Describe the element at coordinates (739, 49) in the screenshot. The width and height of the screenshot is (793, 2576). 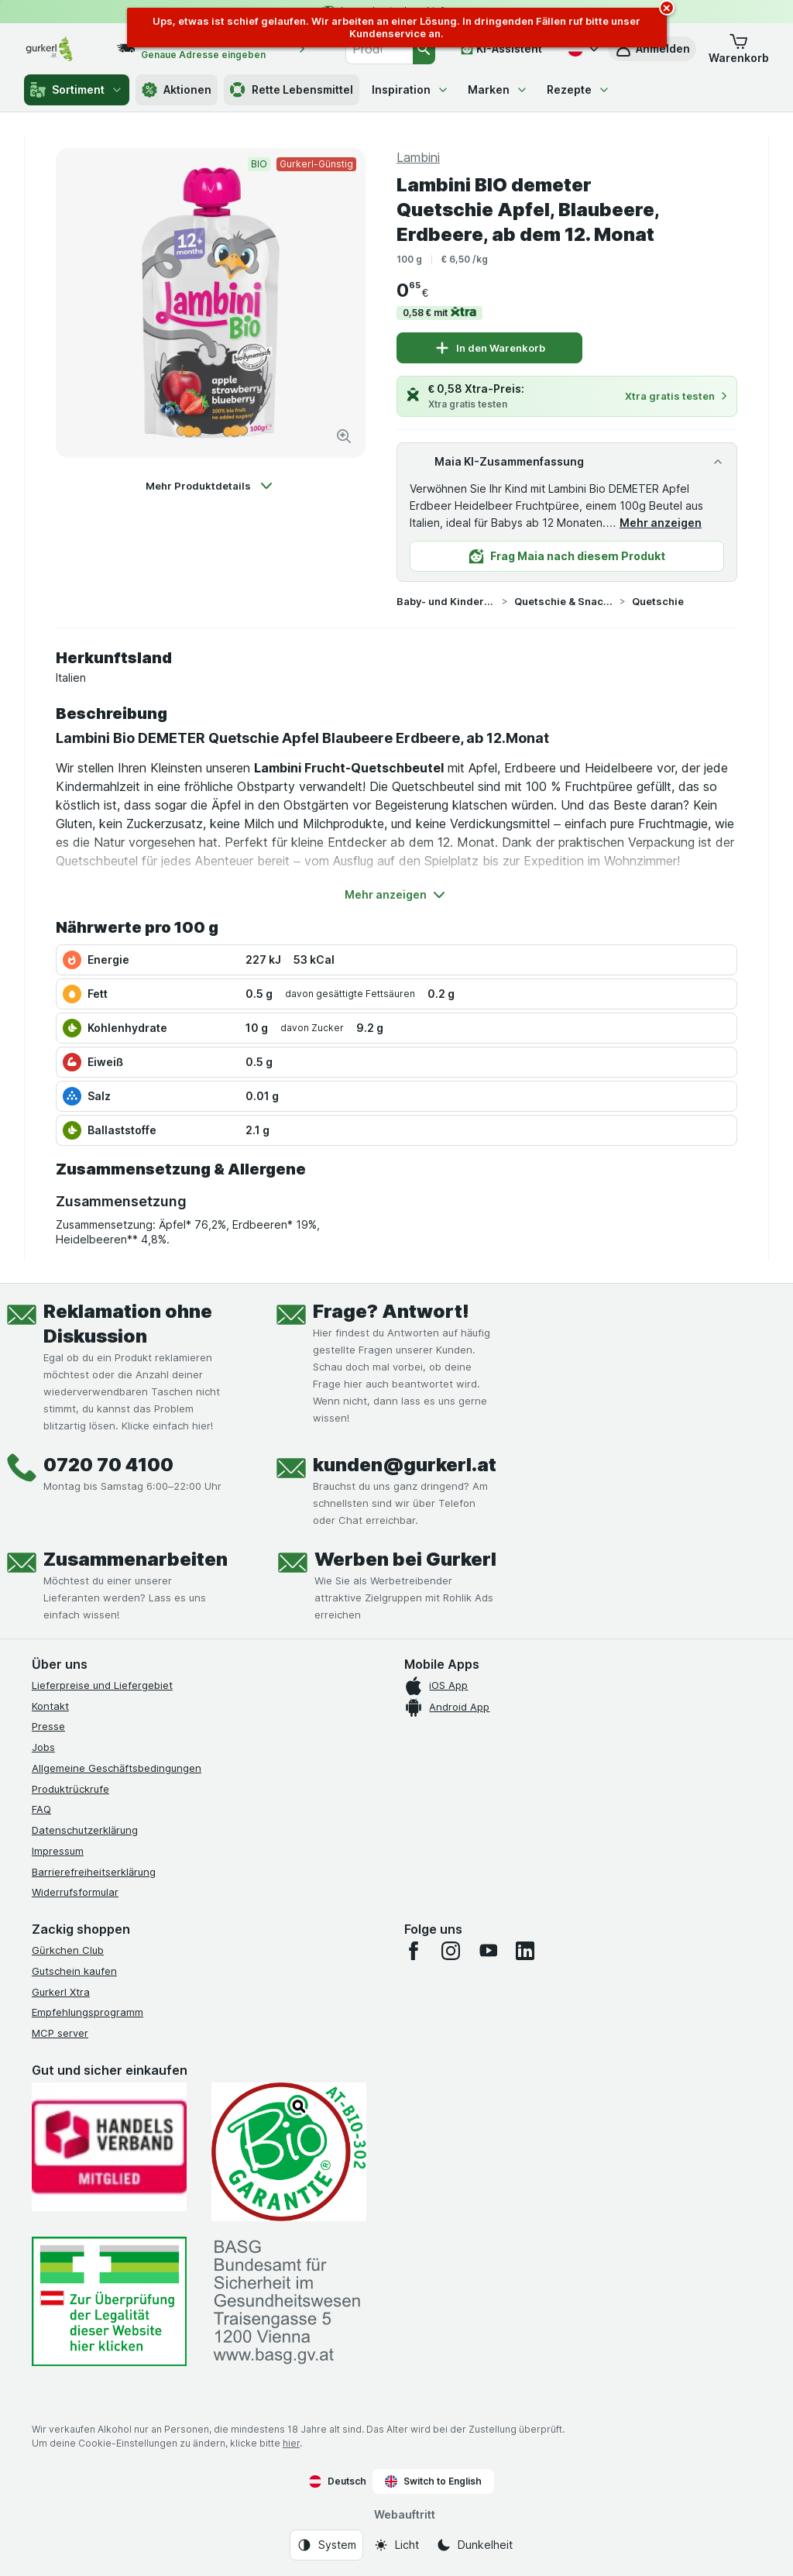
I see `[button]` at that location.